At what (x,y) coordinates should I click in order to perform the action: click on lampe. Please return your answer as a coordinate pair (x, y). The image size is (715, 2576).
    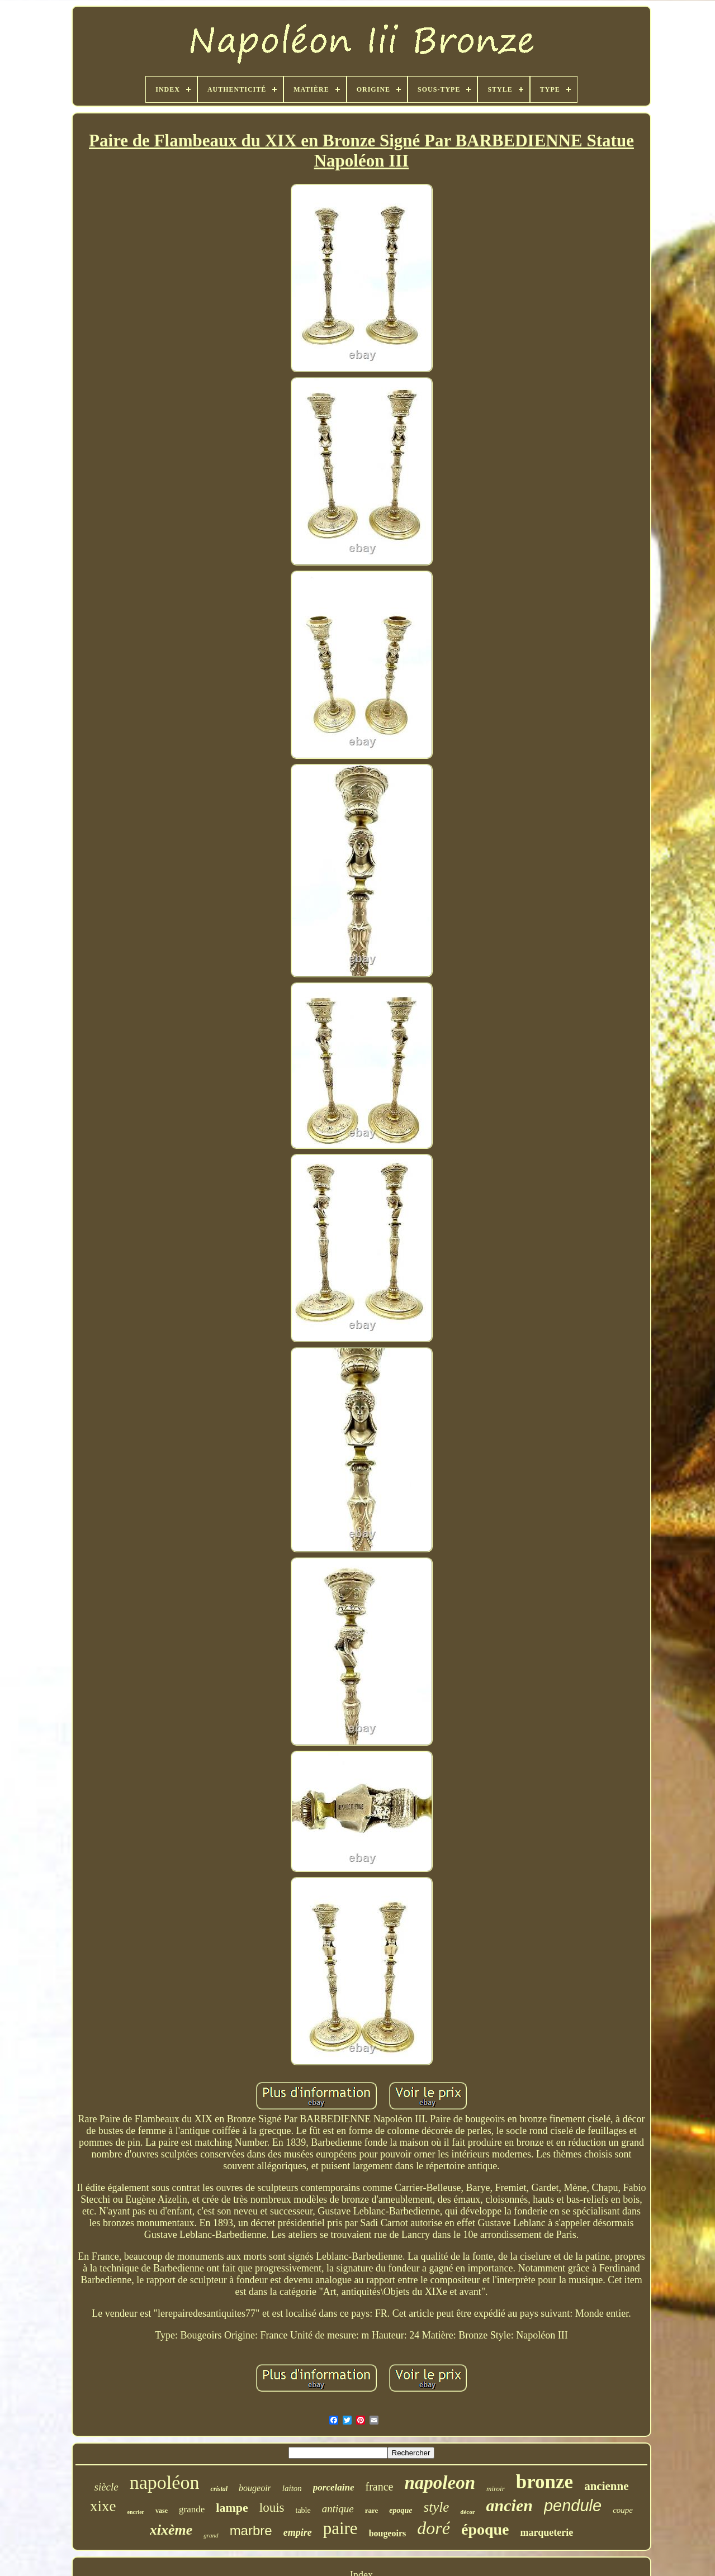
    Looking at the image, I should click on (232, 2508).